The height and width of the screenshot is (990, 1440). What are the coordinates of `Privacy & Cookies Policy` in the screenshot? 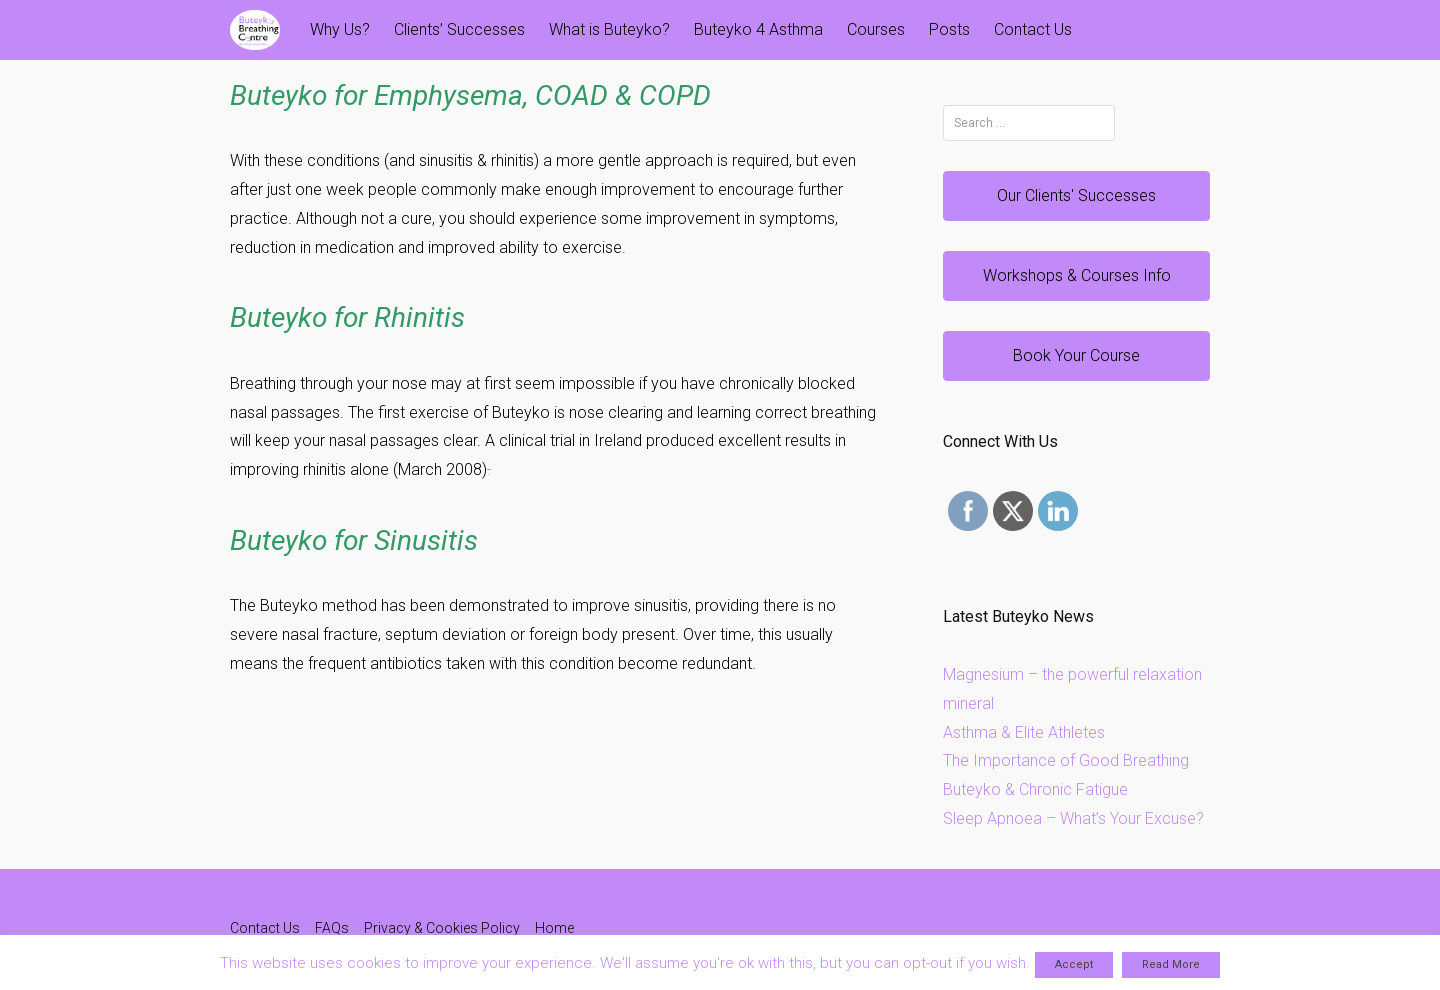 It's located at (442, 928).